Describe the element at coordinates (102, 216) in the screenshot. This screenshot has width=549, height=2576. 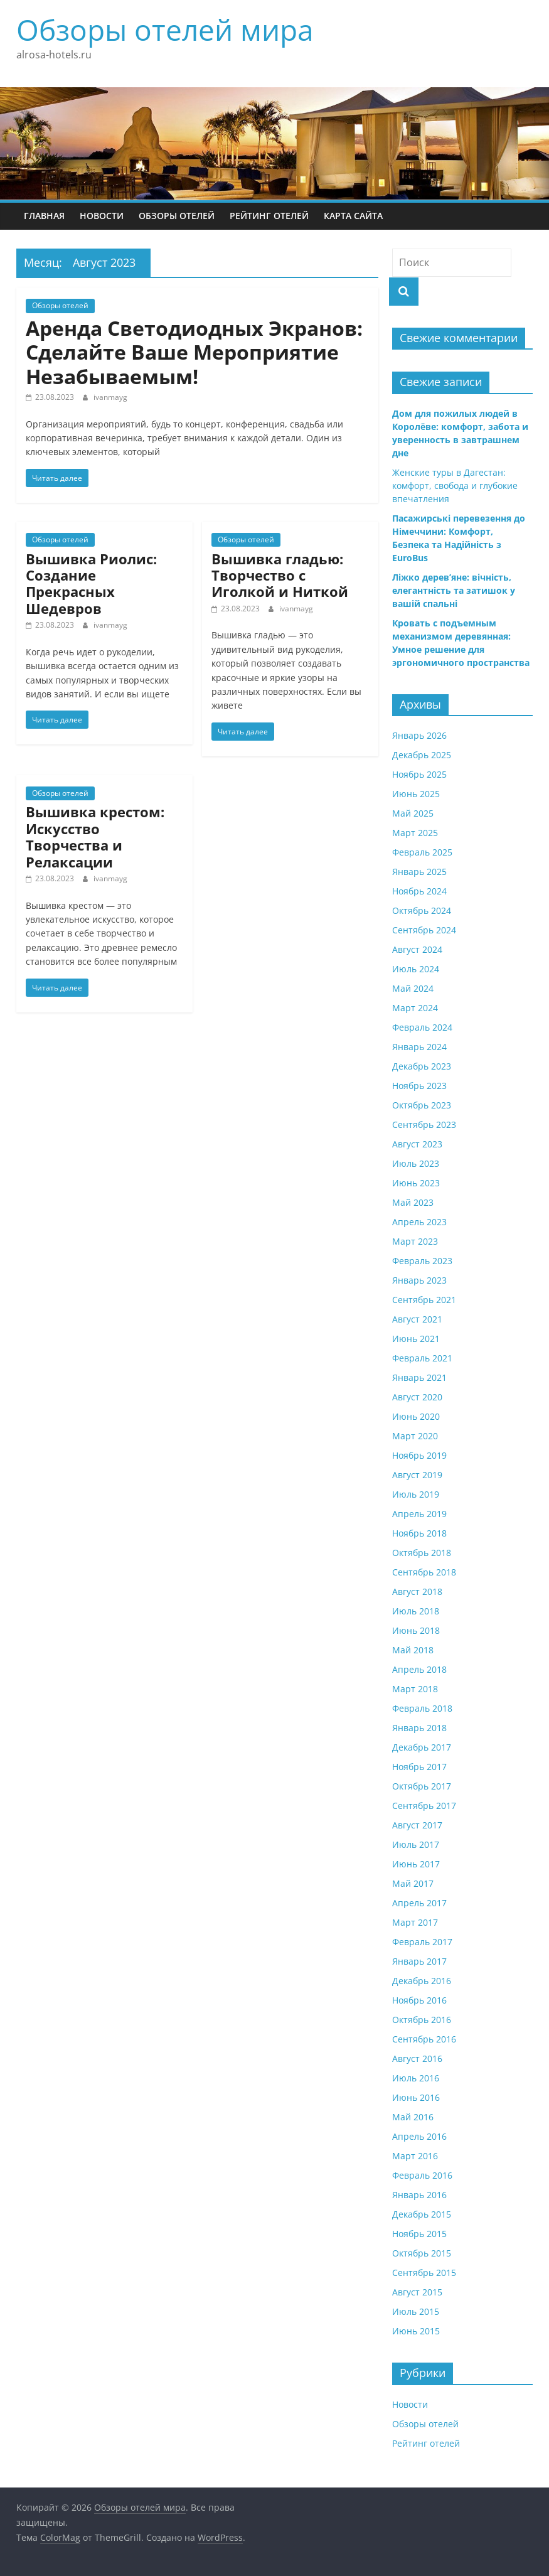
I see `Новости` at that location.